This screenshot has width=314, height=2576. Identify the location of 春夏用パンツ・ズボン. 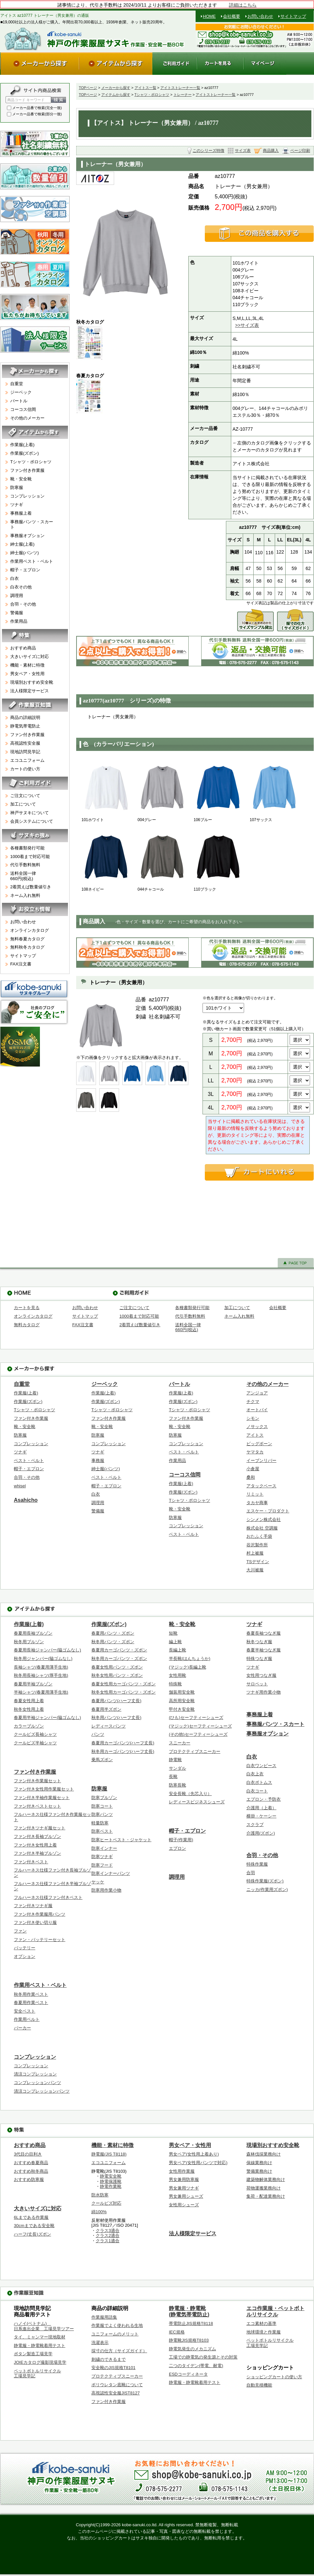
(112, 1633).